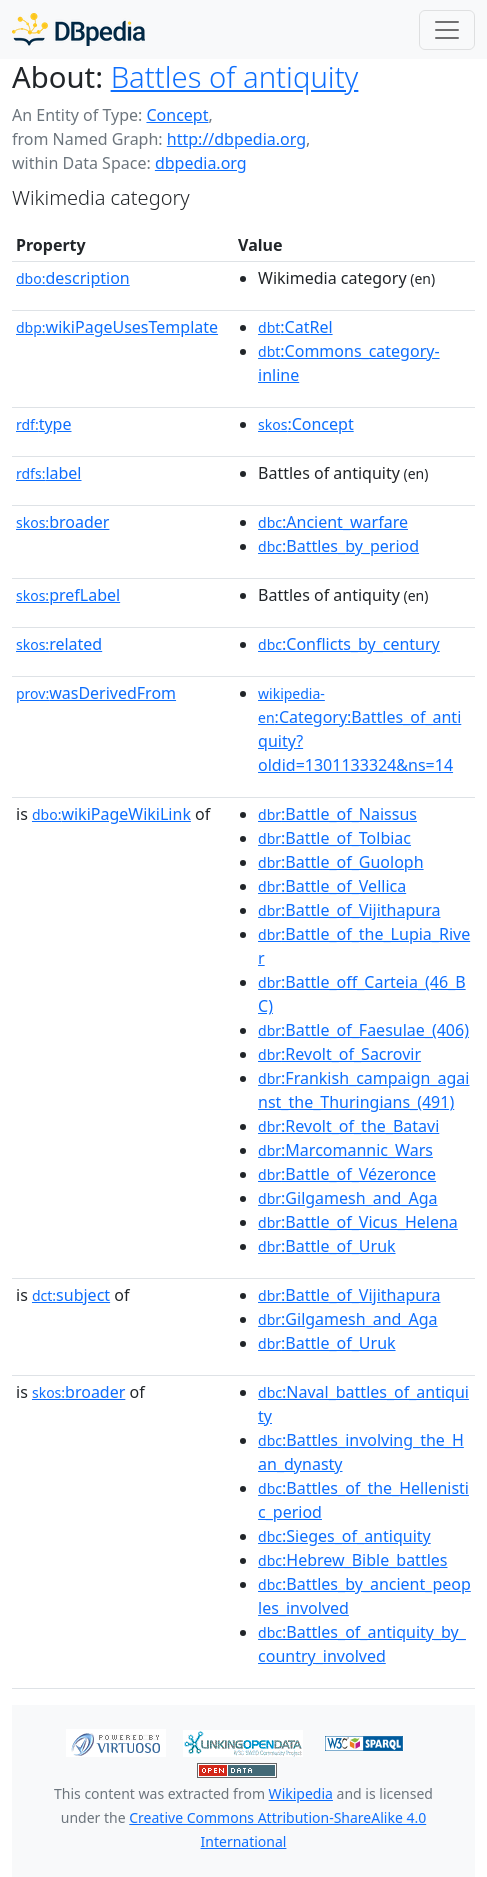  Describe the element at coordinates (332, 886) in the screenshot. I see `:Battle_of_Vellica` at that location.